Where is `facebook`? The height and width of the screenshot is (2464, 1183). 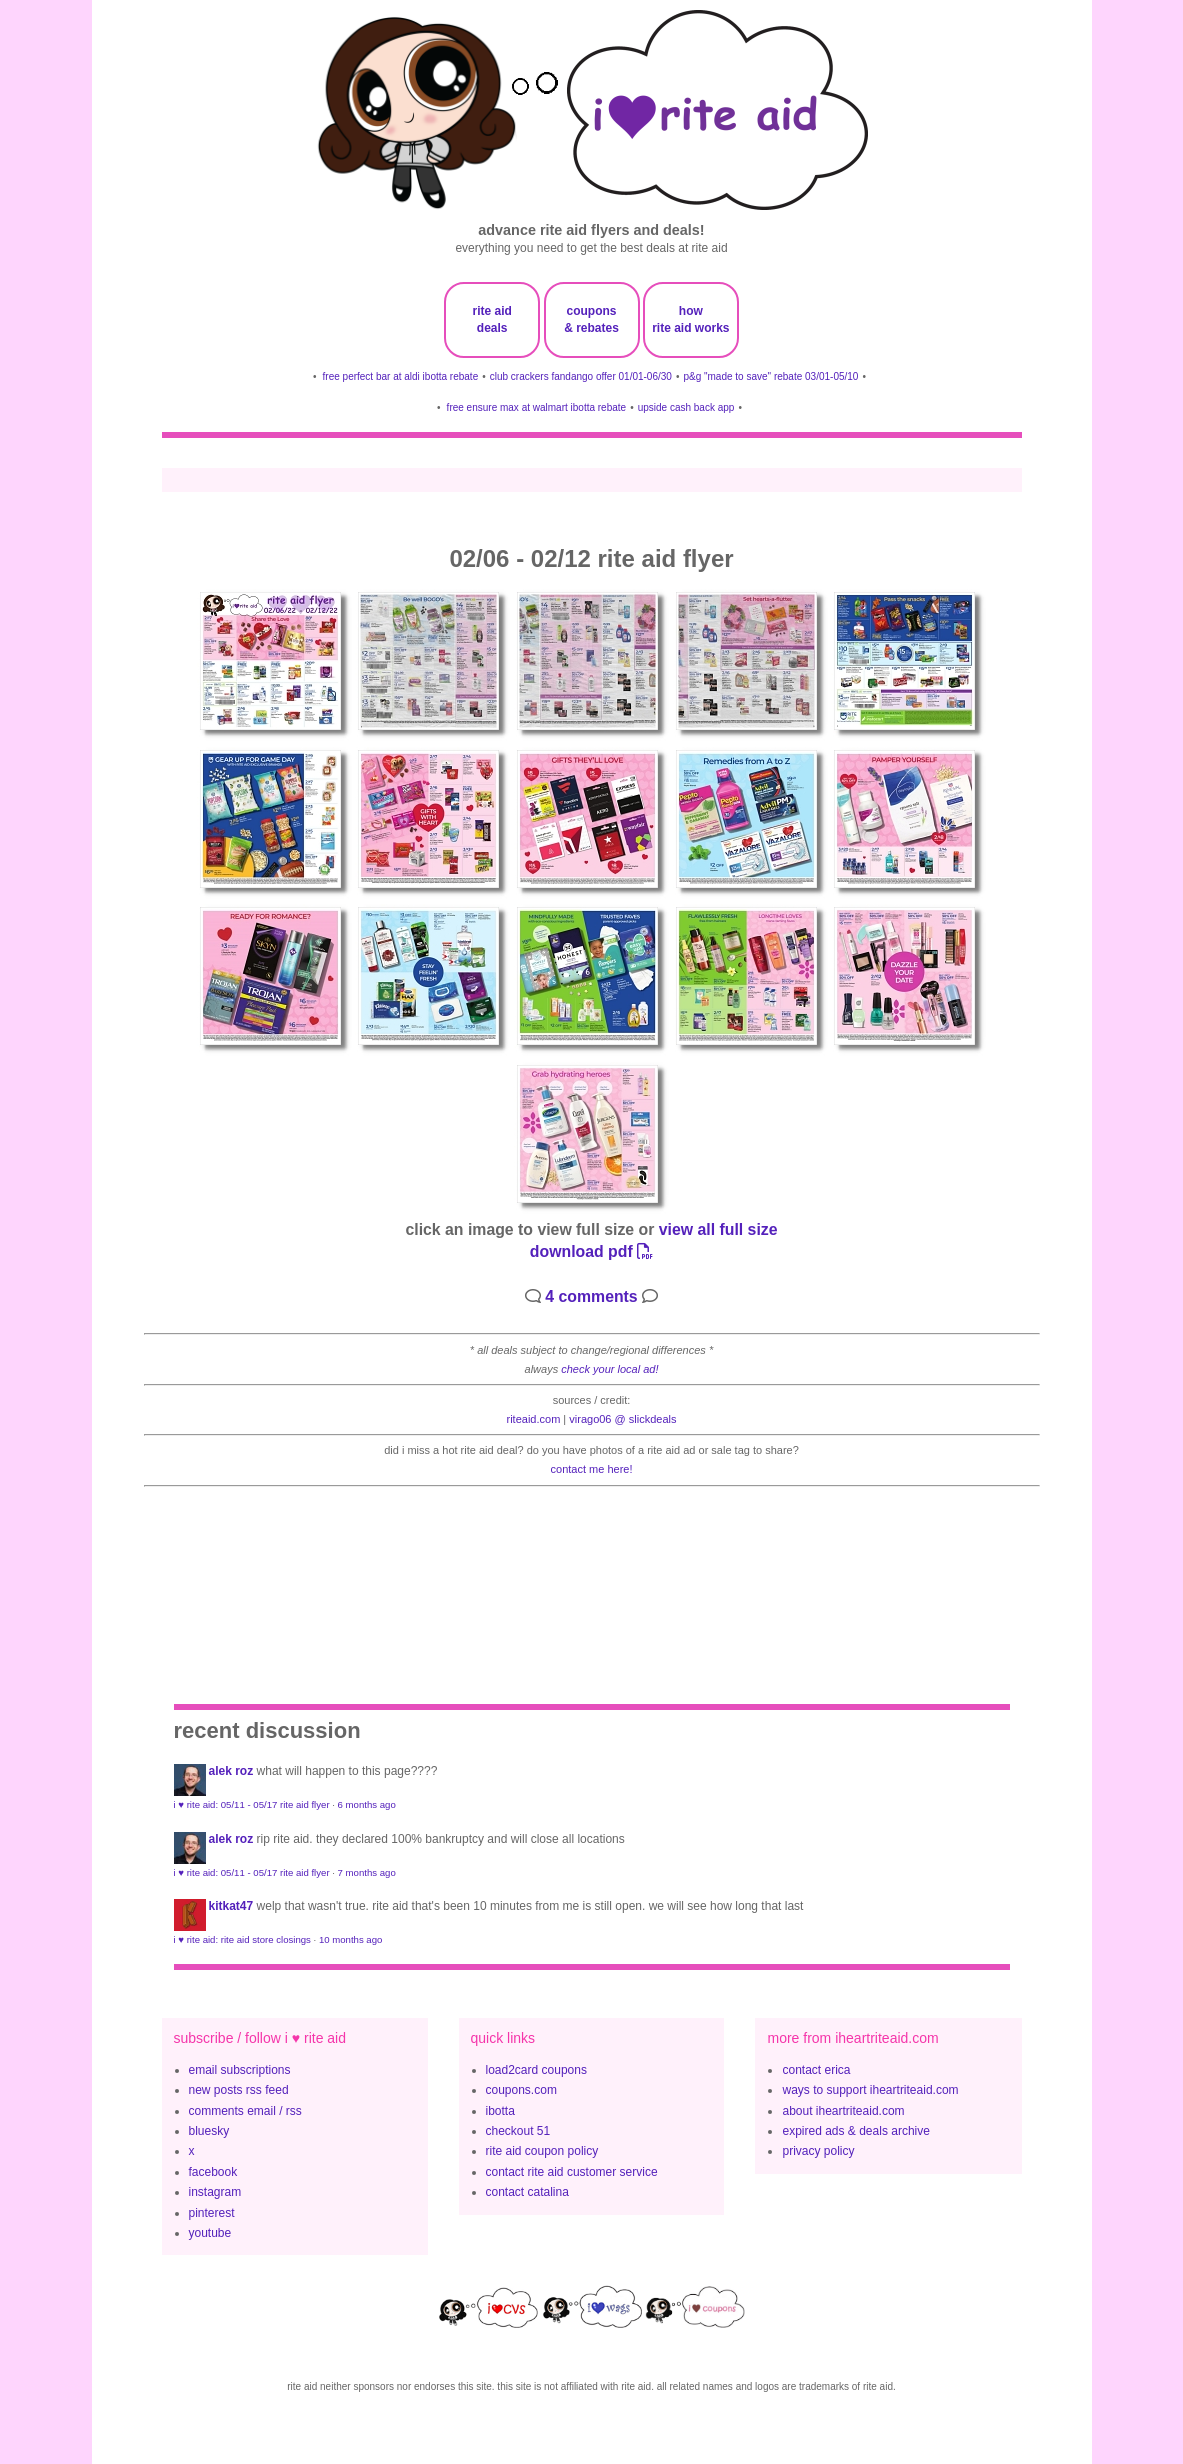 facebook is located at coordinates (213, 2172).